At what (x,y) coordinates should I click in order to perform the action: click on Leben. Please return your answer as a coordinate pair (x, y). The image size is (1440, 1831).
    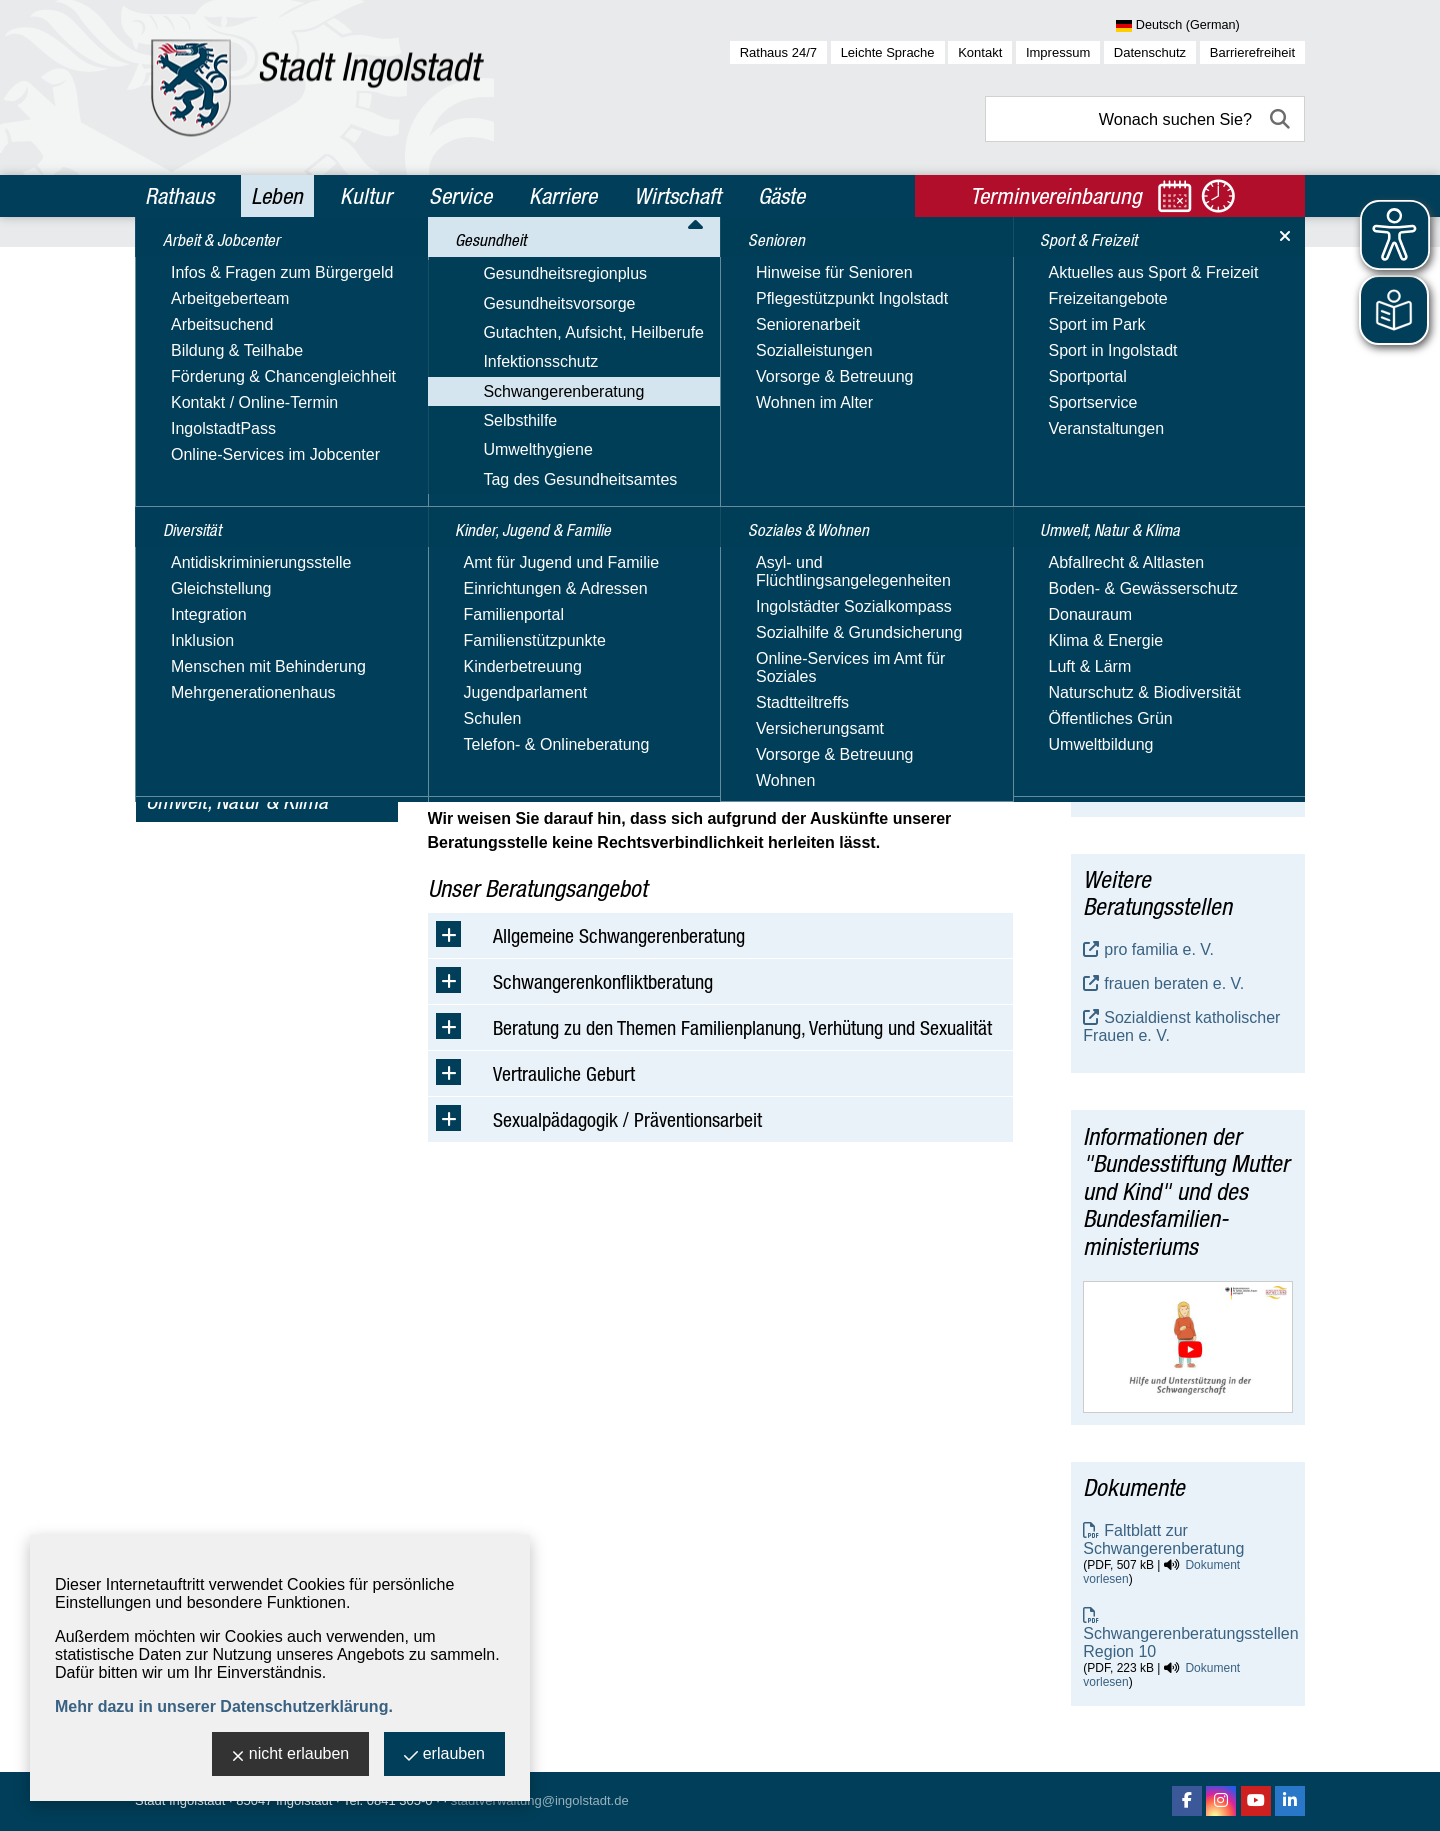
    Looking at the image, I should click on (277, 196).